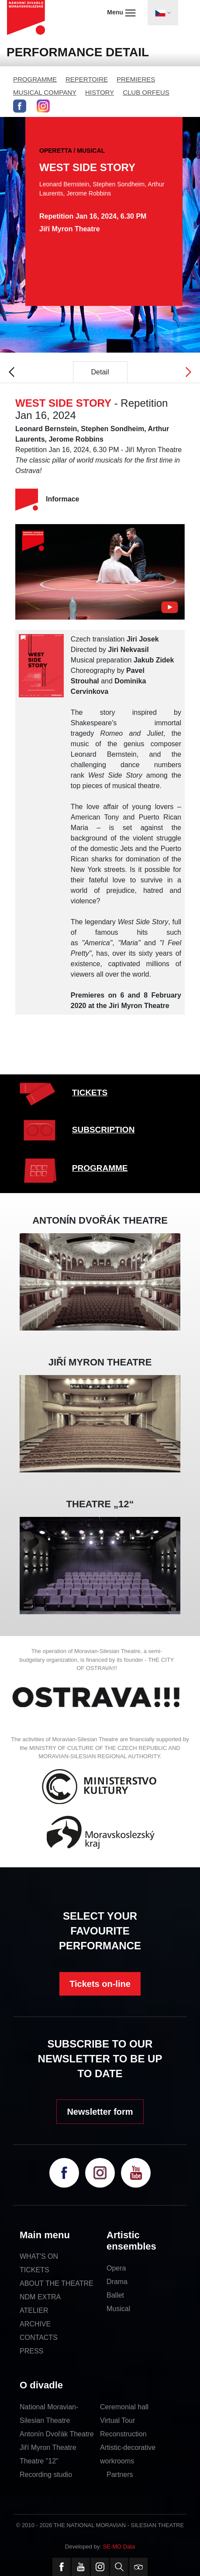 The image size is (200, 2576). Describe the element at coordinates (39, 2461) in the screenshot. I see `Theatre "12"` at that location.